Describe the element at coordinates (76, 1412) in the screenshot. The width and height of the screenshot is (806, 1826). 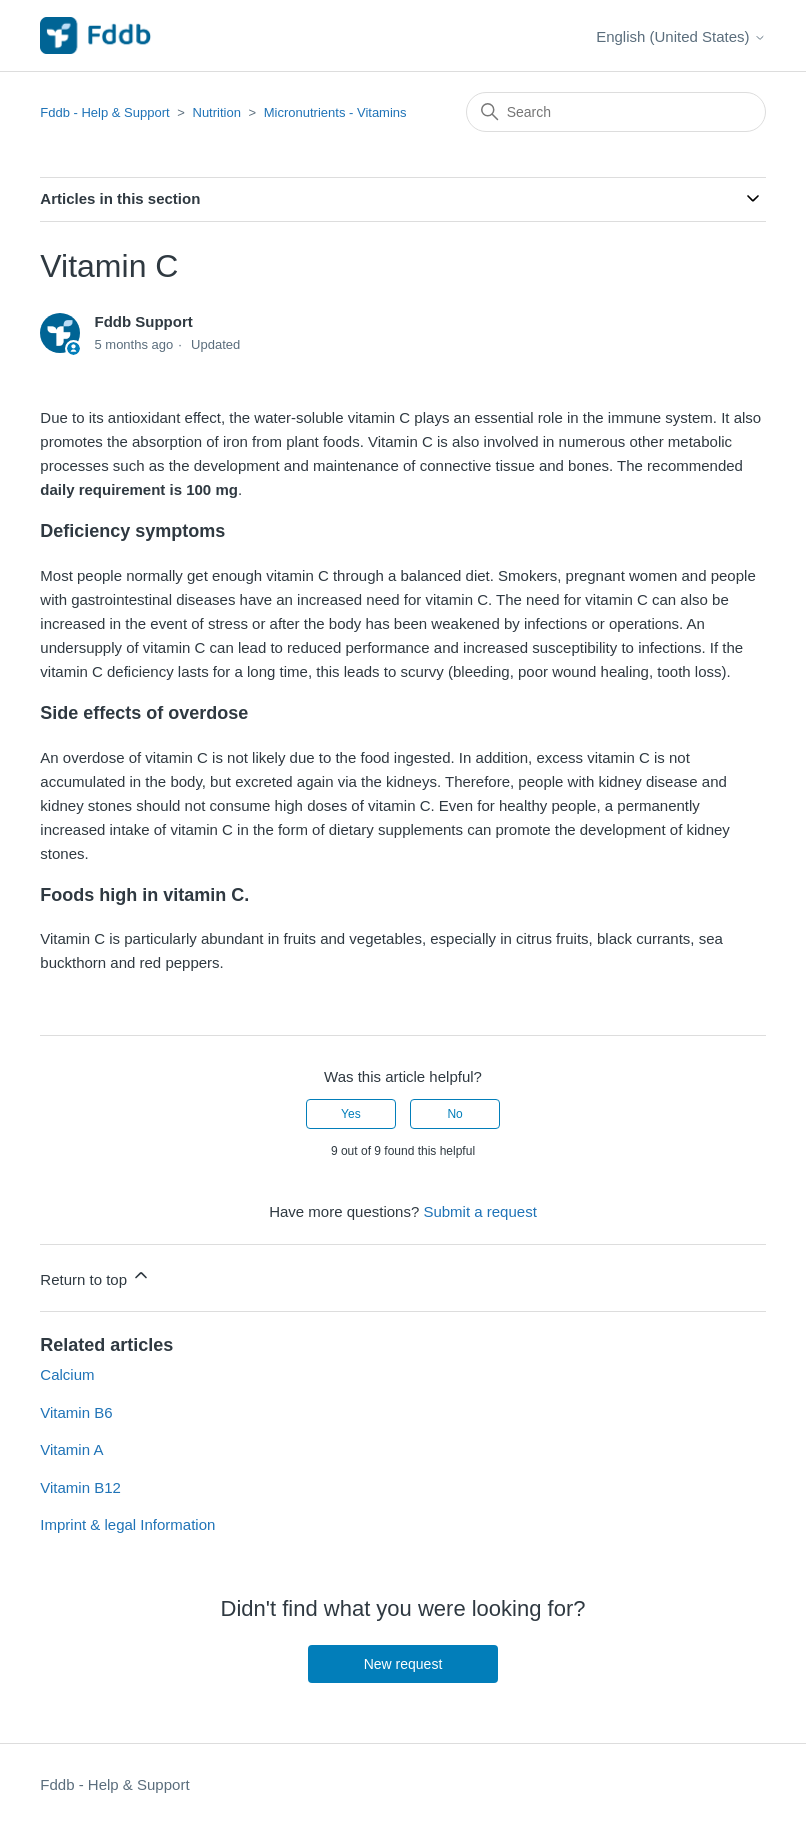
I see `Vitamin B6` at that location.